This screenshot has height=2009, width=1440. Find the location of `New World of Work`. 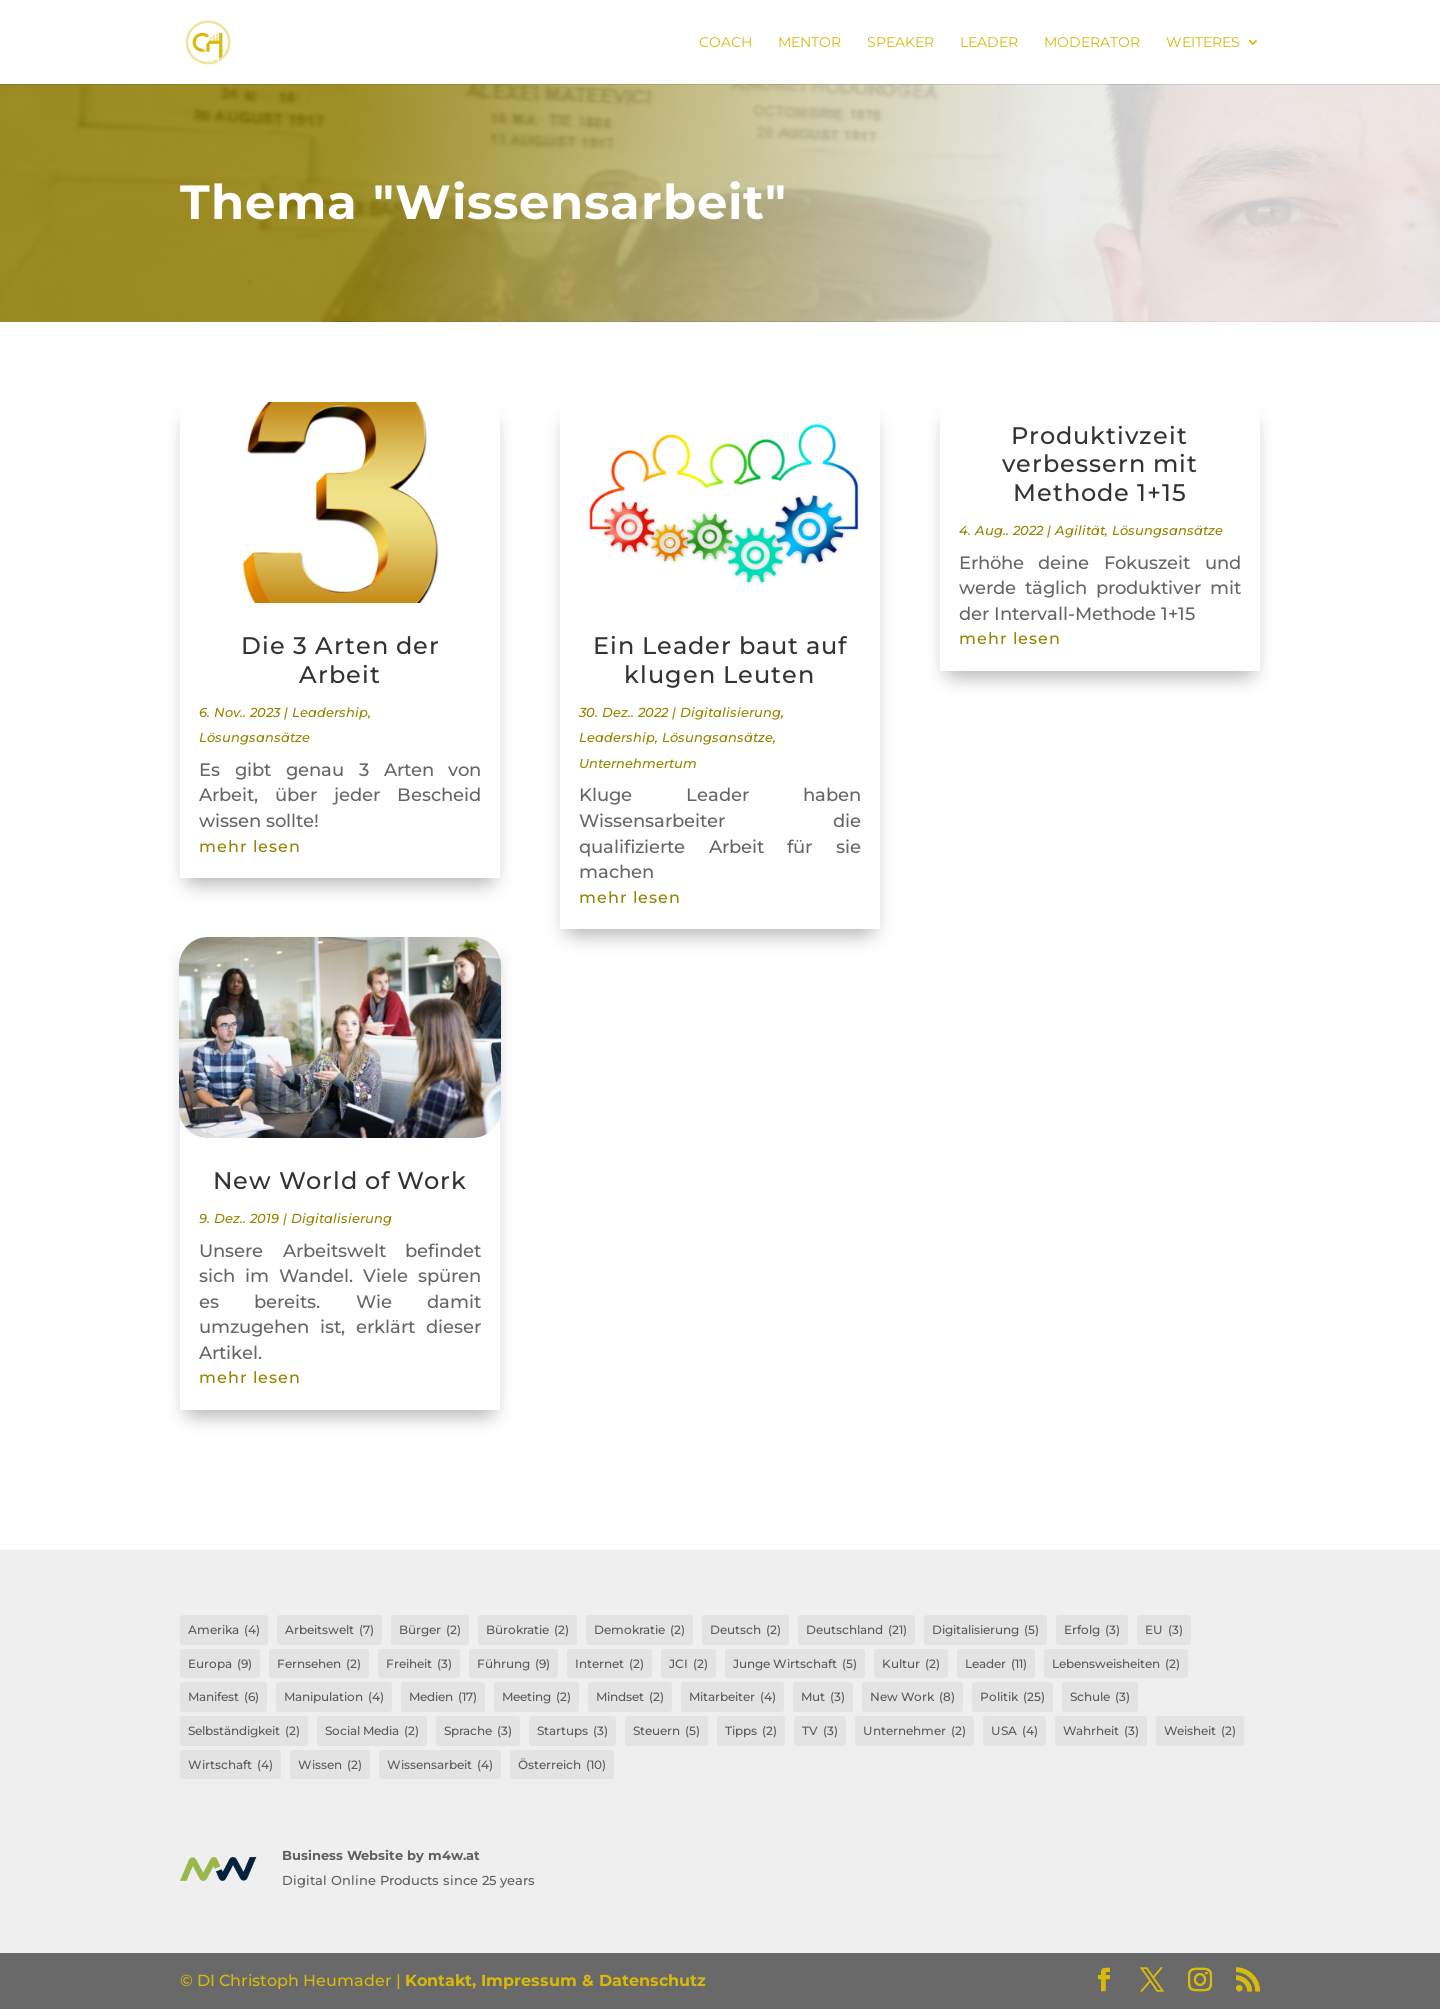

New World of Work is located at coordinates (340, 1180).